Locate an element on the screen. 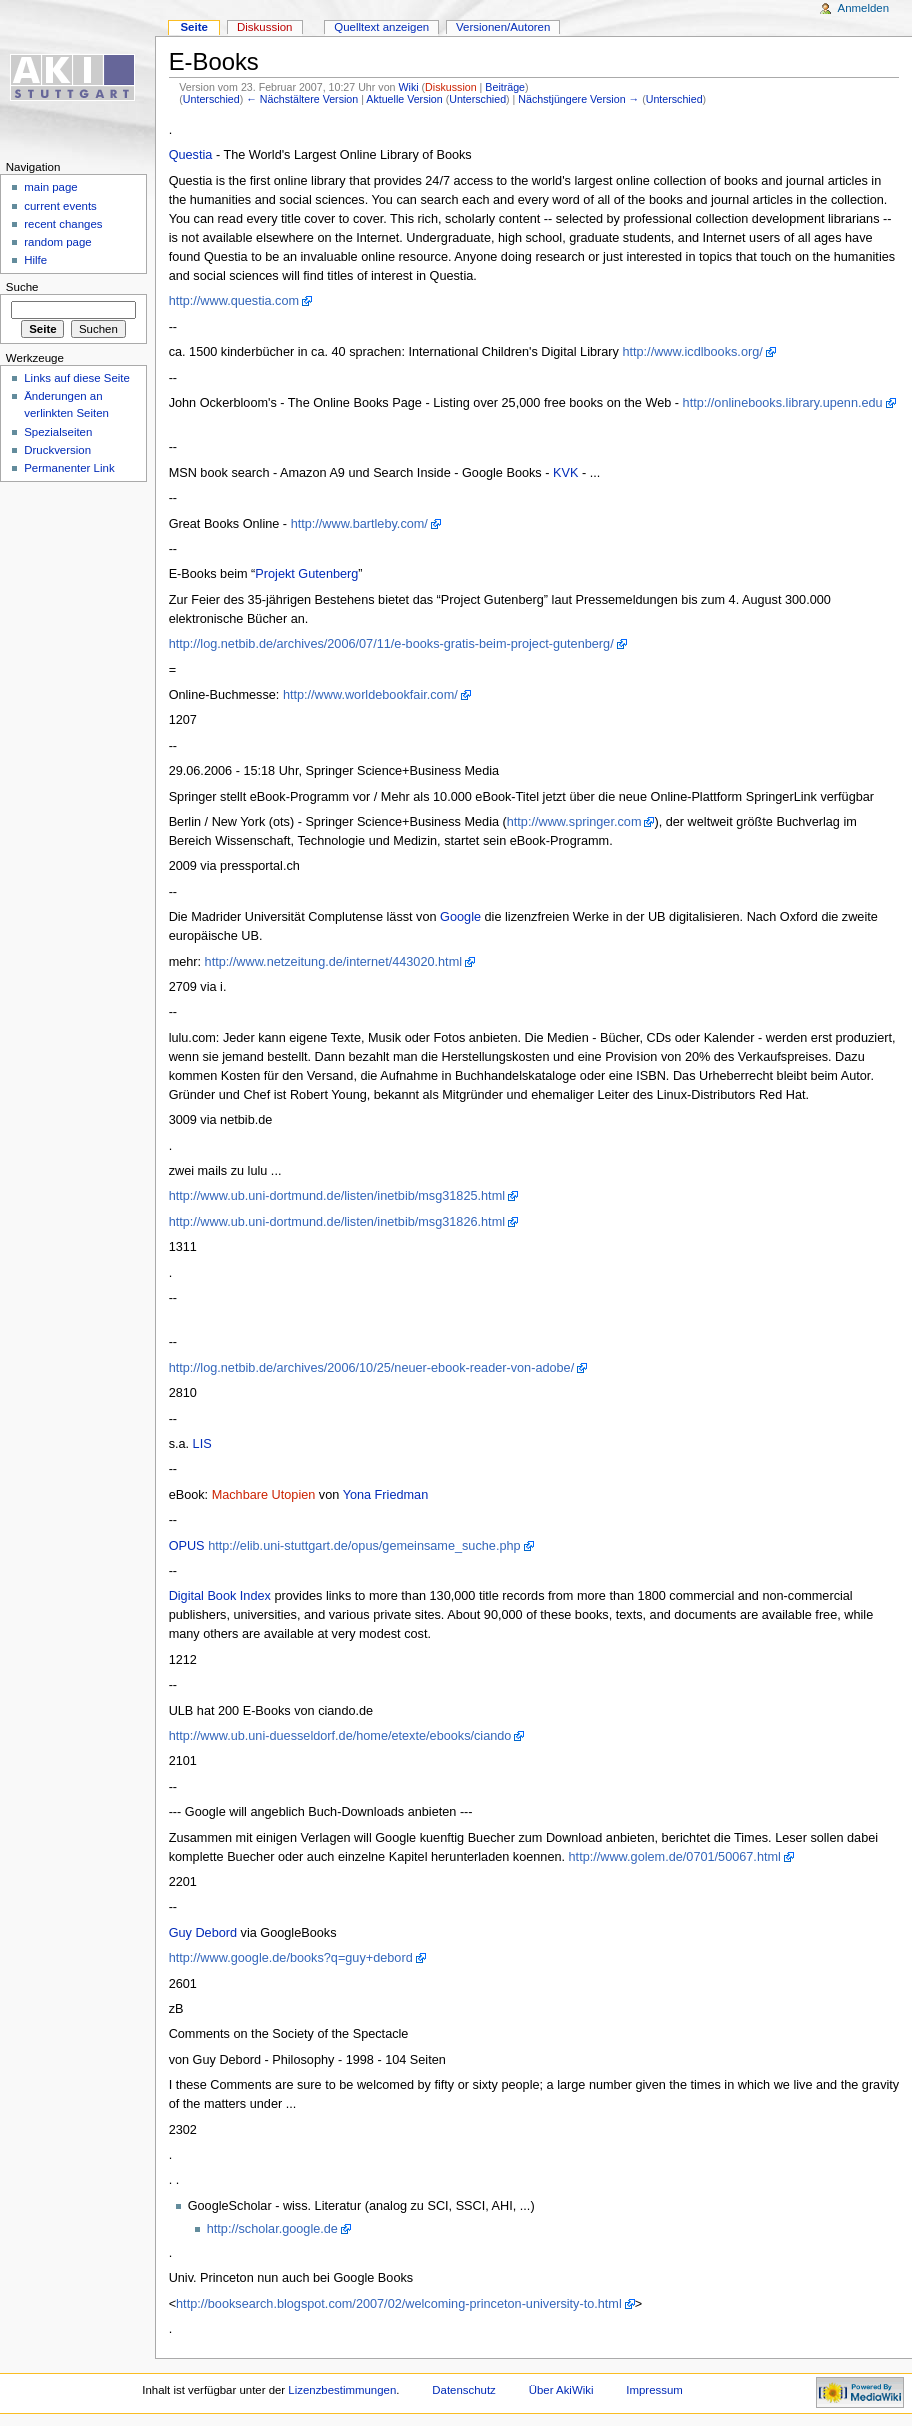  Spezialseiten is located at coordinates (58, 432).